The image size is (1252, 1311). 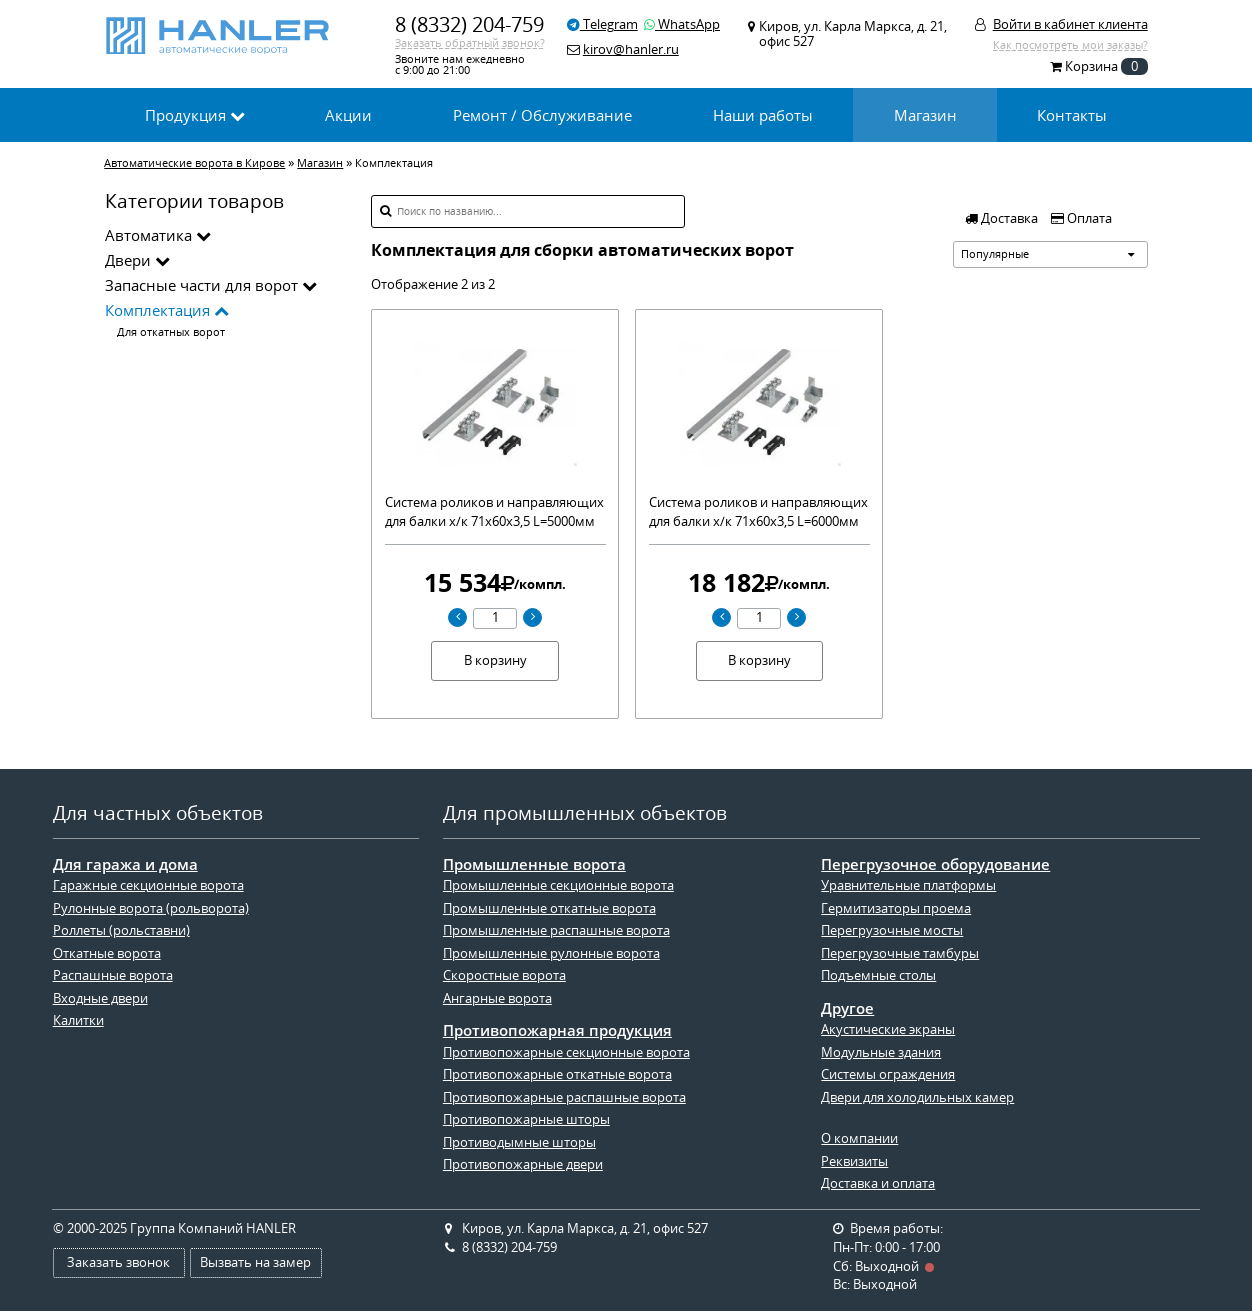 I want to click on Гермитизаторы проема, so click(x=896, y=908).